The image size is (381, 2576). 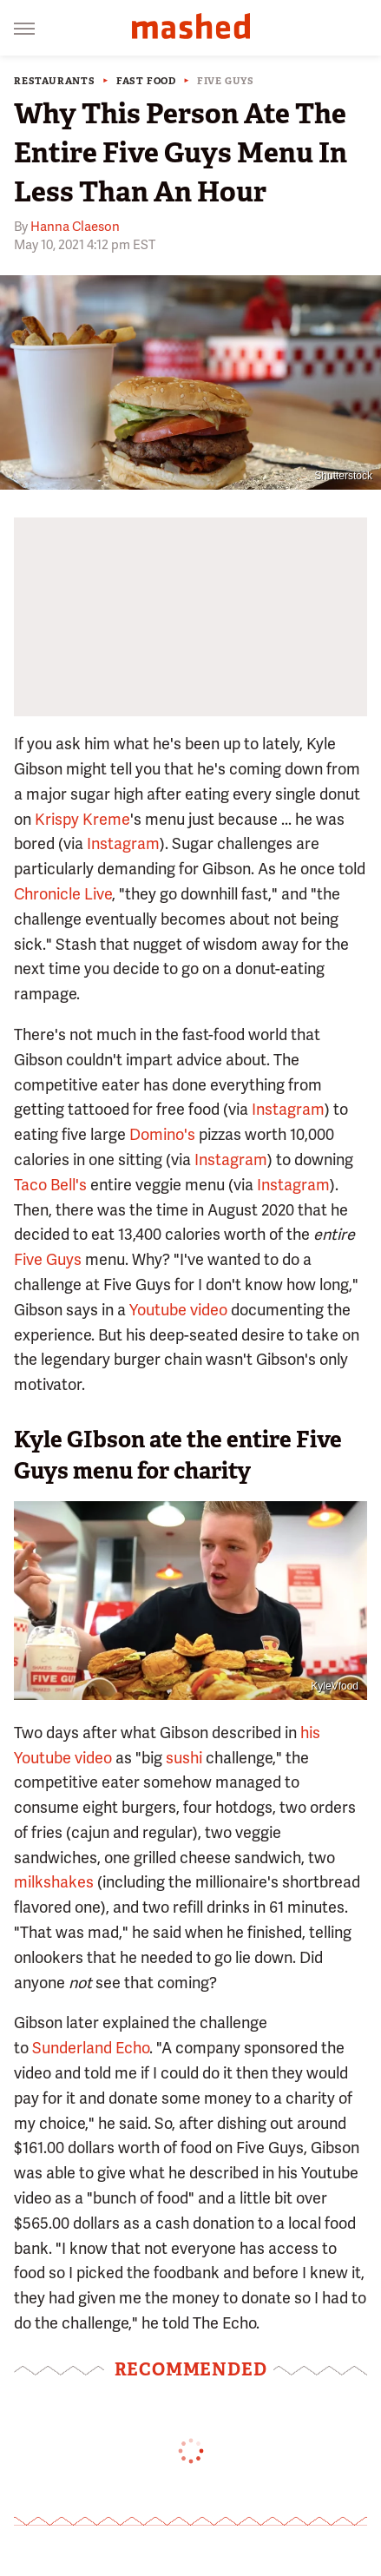 What do you see at coordinates (334, 1686) in the screenshot?
I see `KyleVfood` at bounding box center [334, 1686].